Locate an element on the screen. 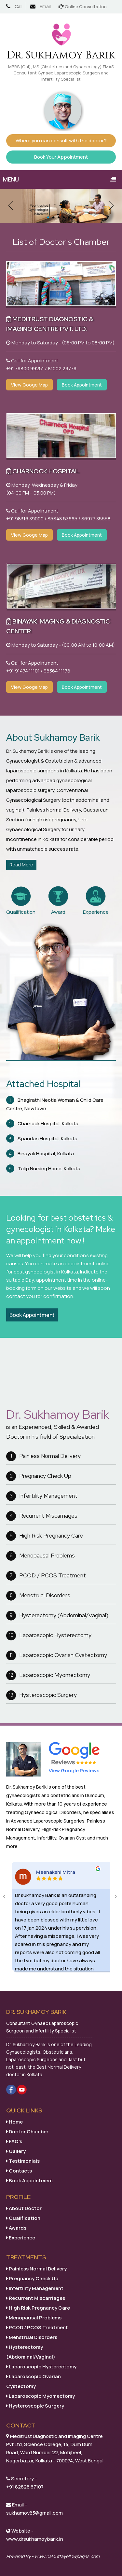  Laparoscopic Hysterectomy is located at coordinates (48, 1635).